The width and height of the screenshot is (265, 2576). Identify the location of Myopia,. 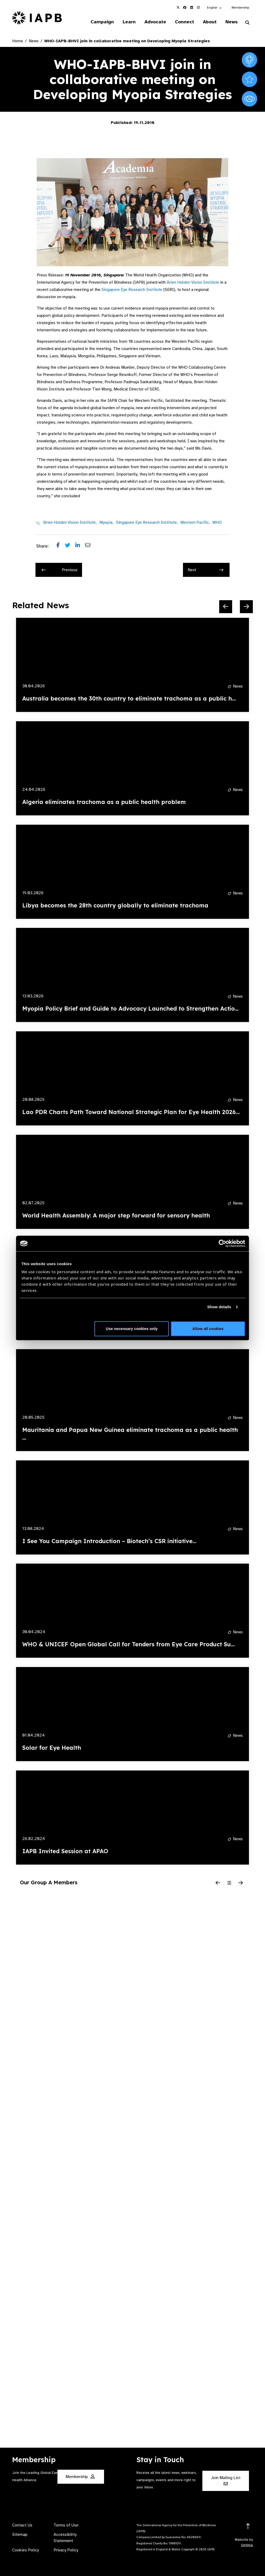
(106, 522).